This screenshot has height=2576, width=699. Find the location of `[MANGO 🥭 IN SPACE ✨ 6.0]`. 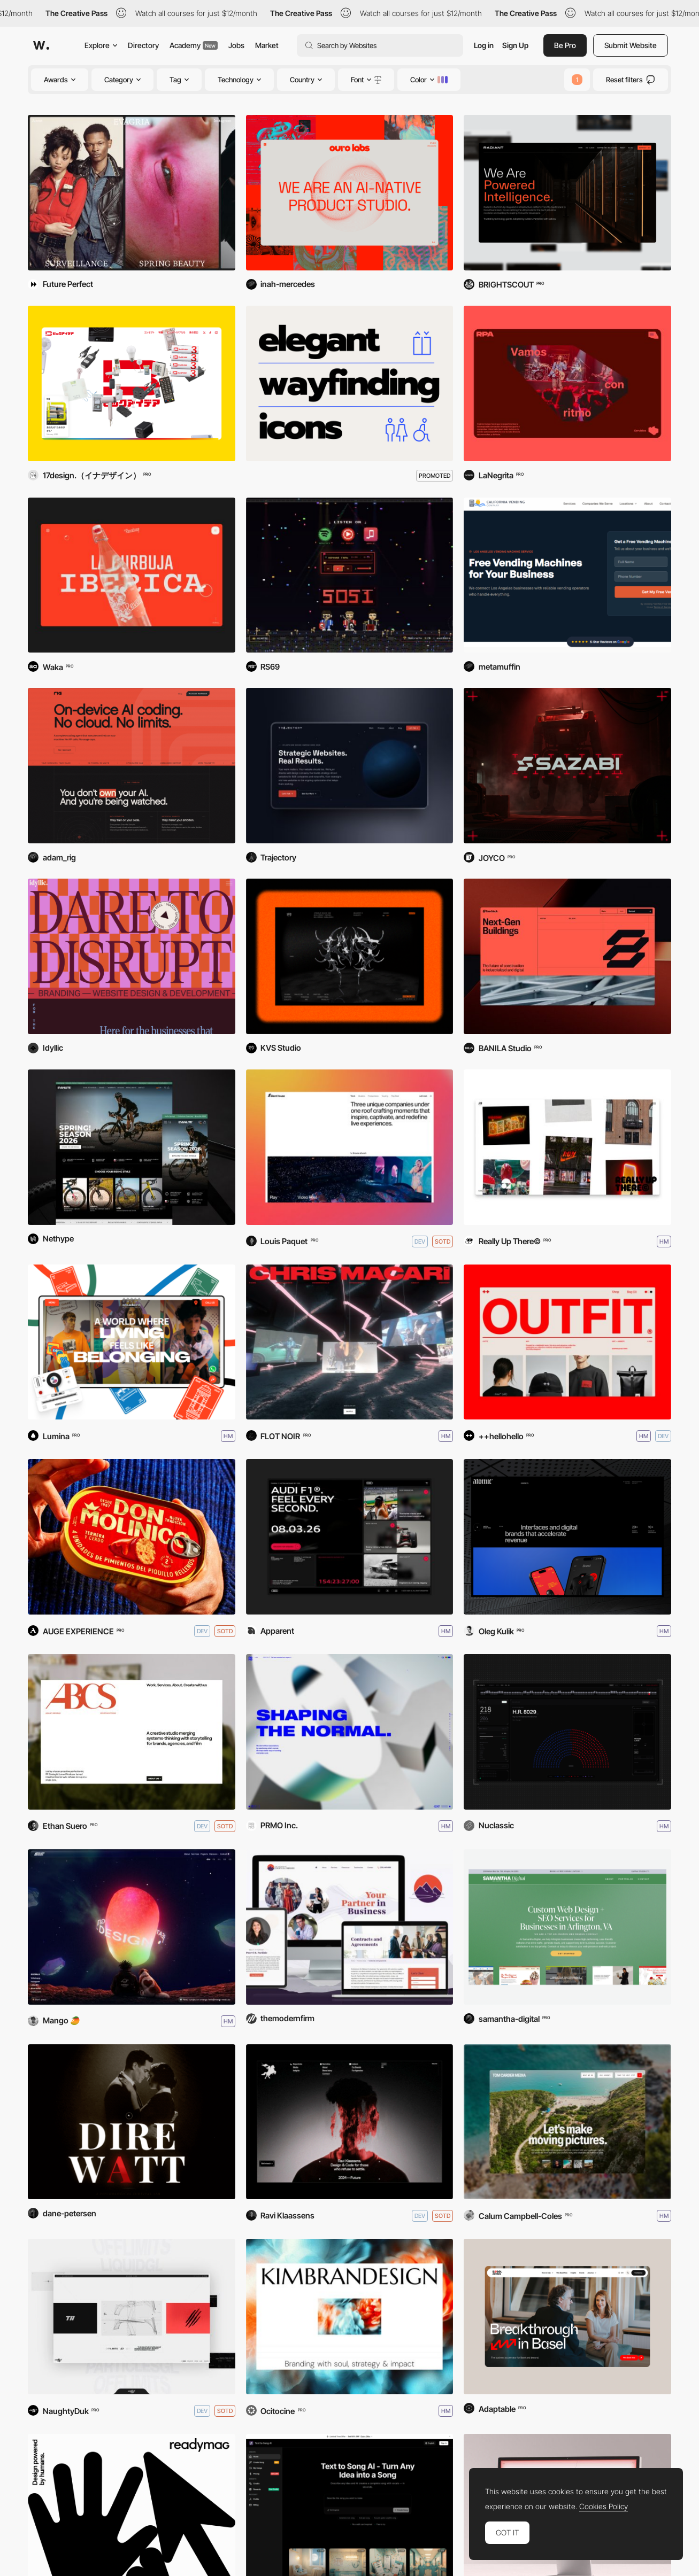

[MANGO 🥭 IN SPACE ✨ 6.0] is located at coordinates (131, 1927).